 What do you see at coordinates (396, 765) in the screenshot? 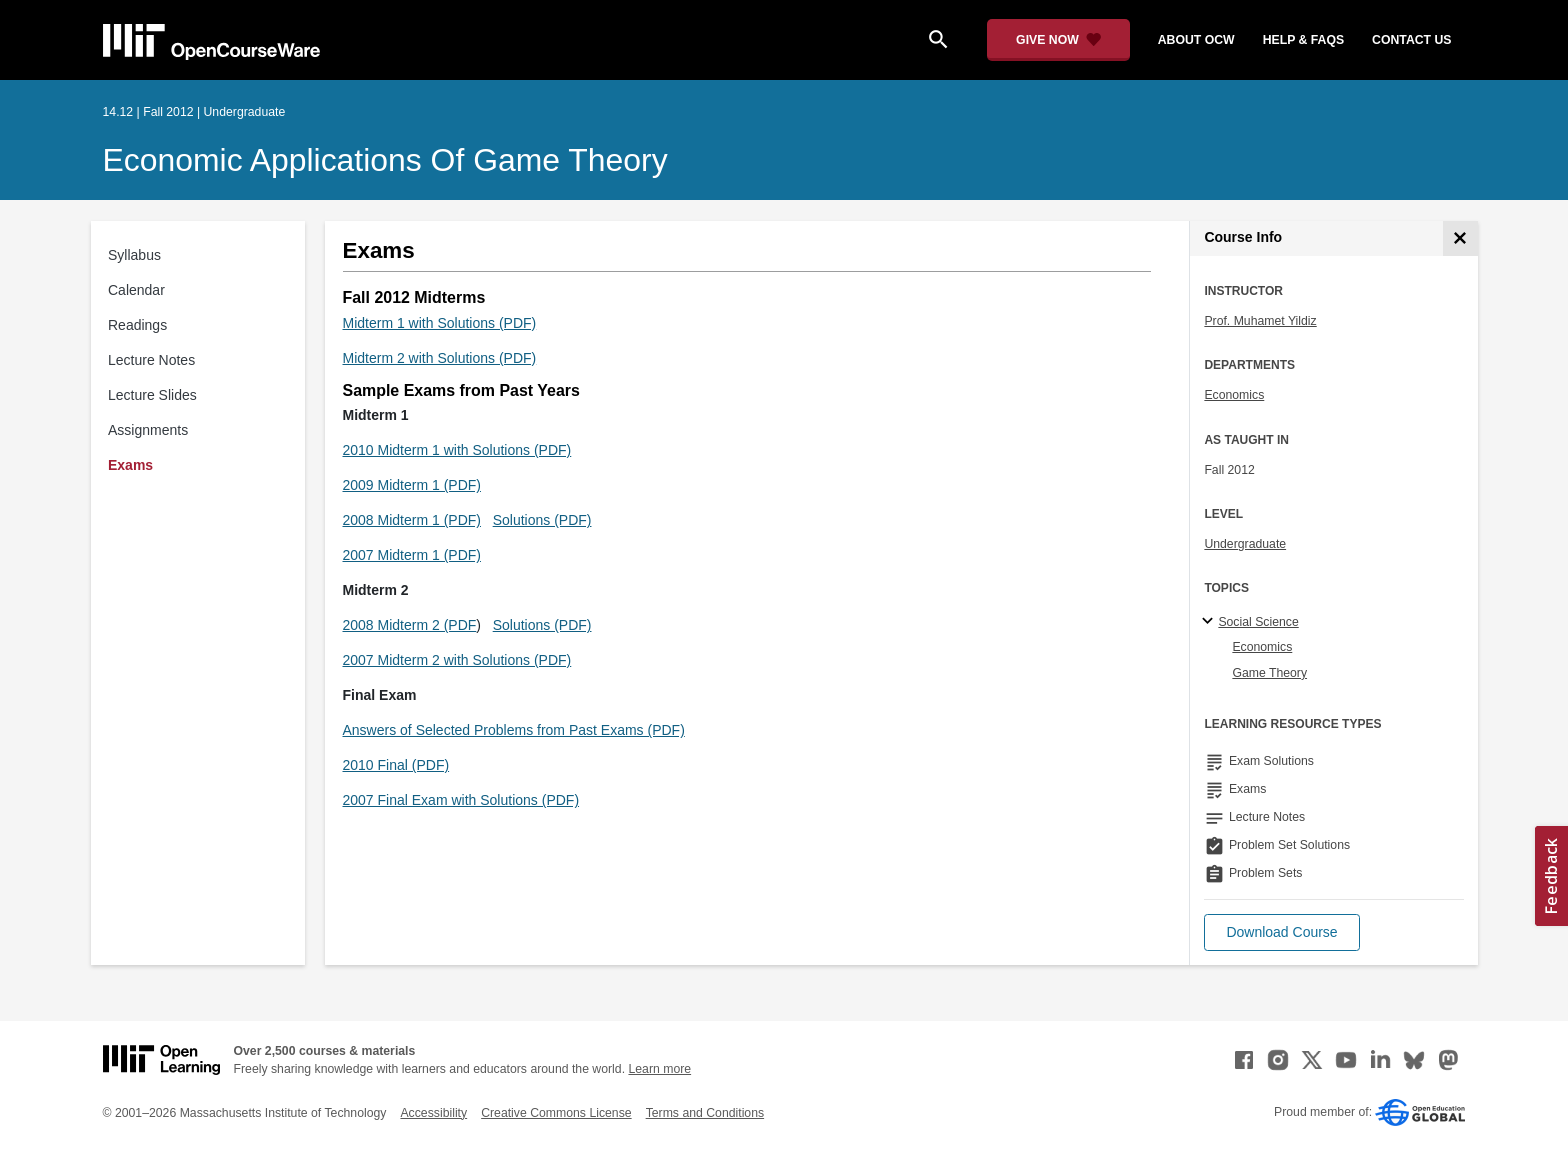
I see `2010 Final (PDF)` at bounding box center [396, 765].